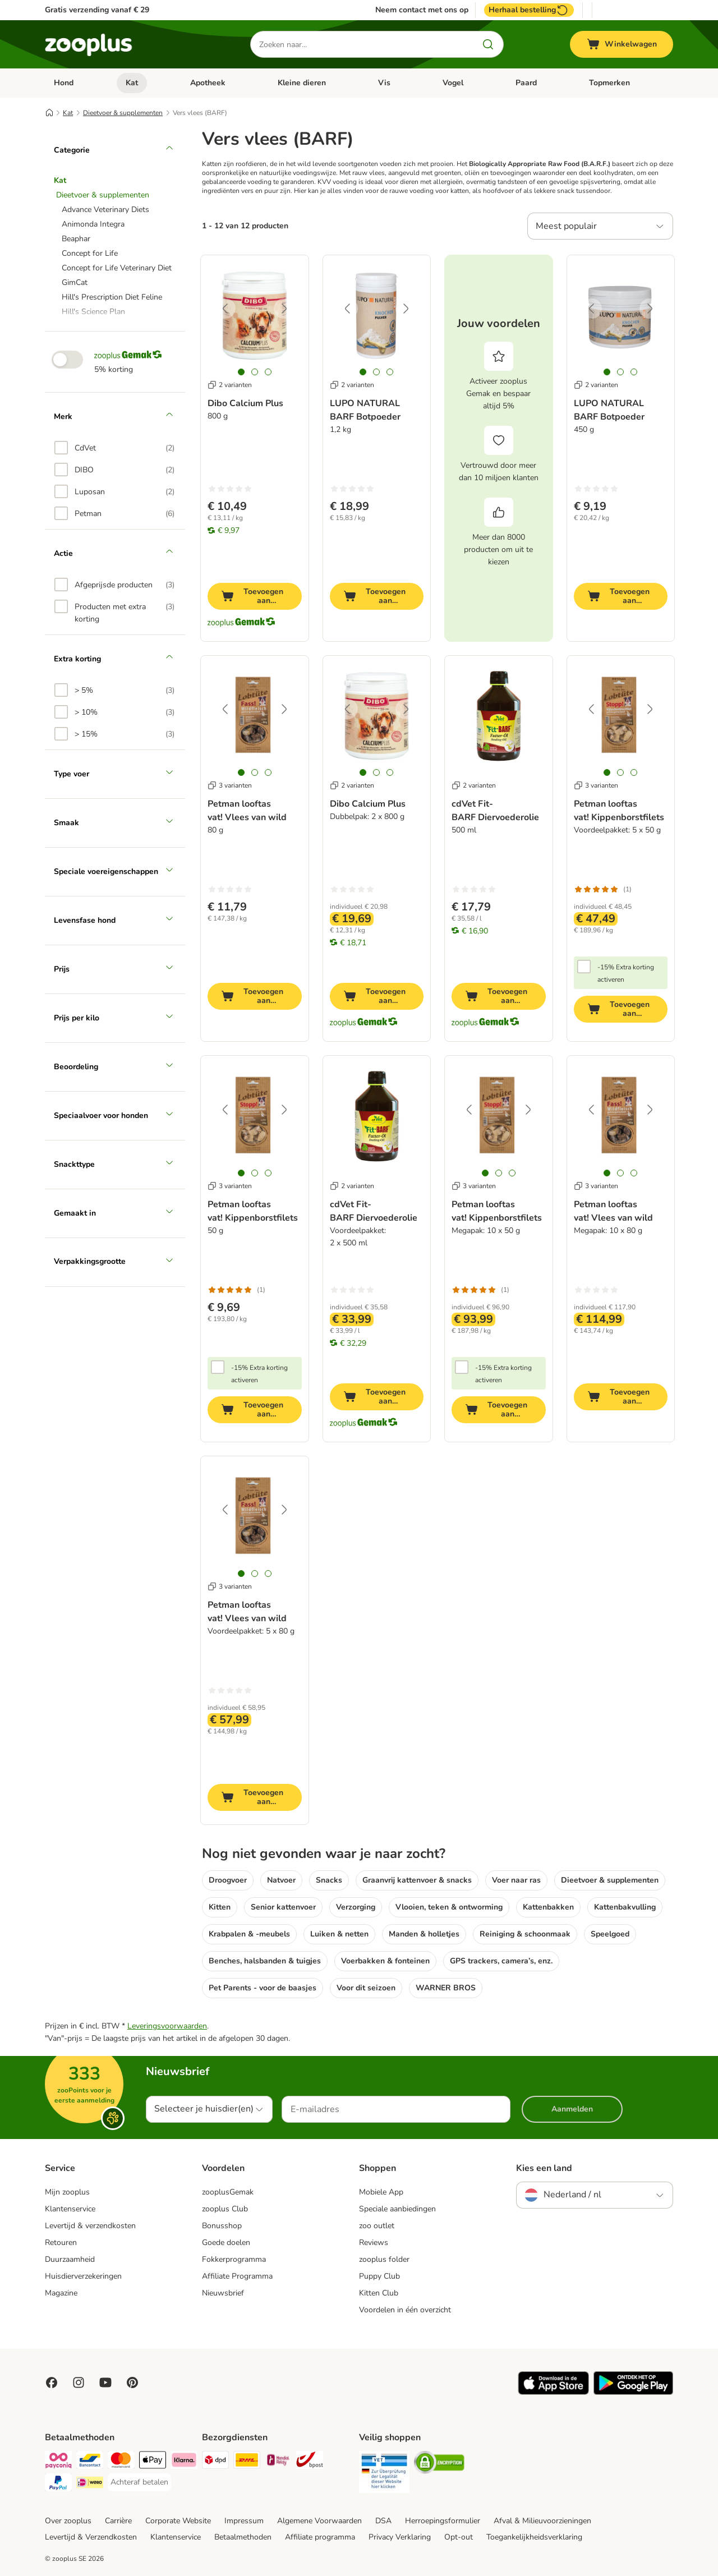 Image resolution: width=718 pixels, height=2576 pixels. I want to click on Herhaal bestelling, so click(529, 10).